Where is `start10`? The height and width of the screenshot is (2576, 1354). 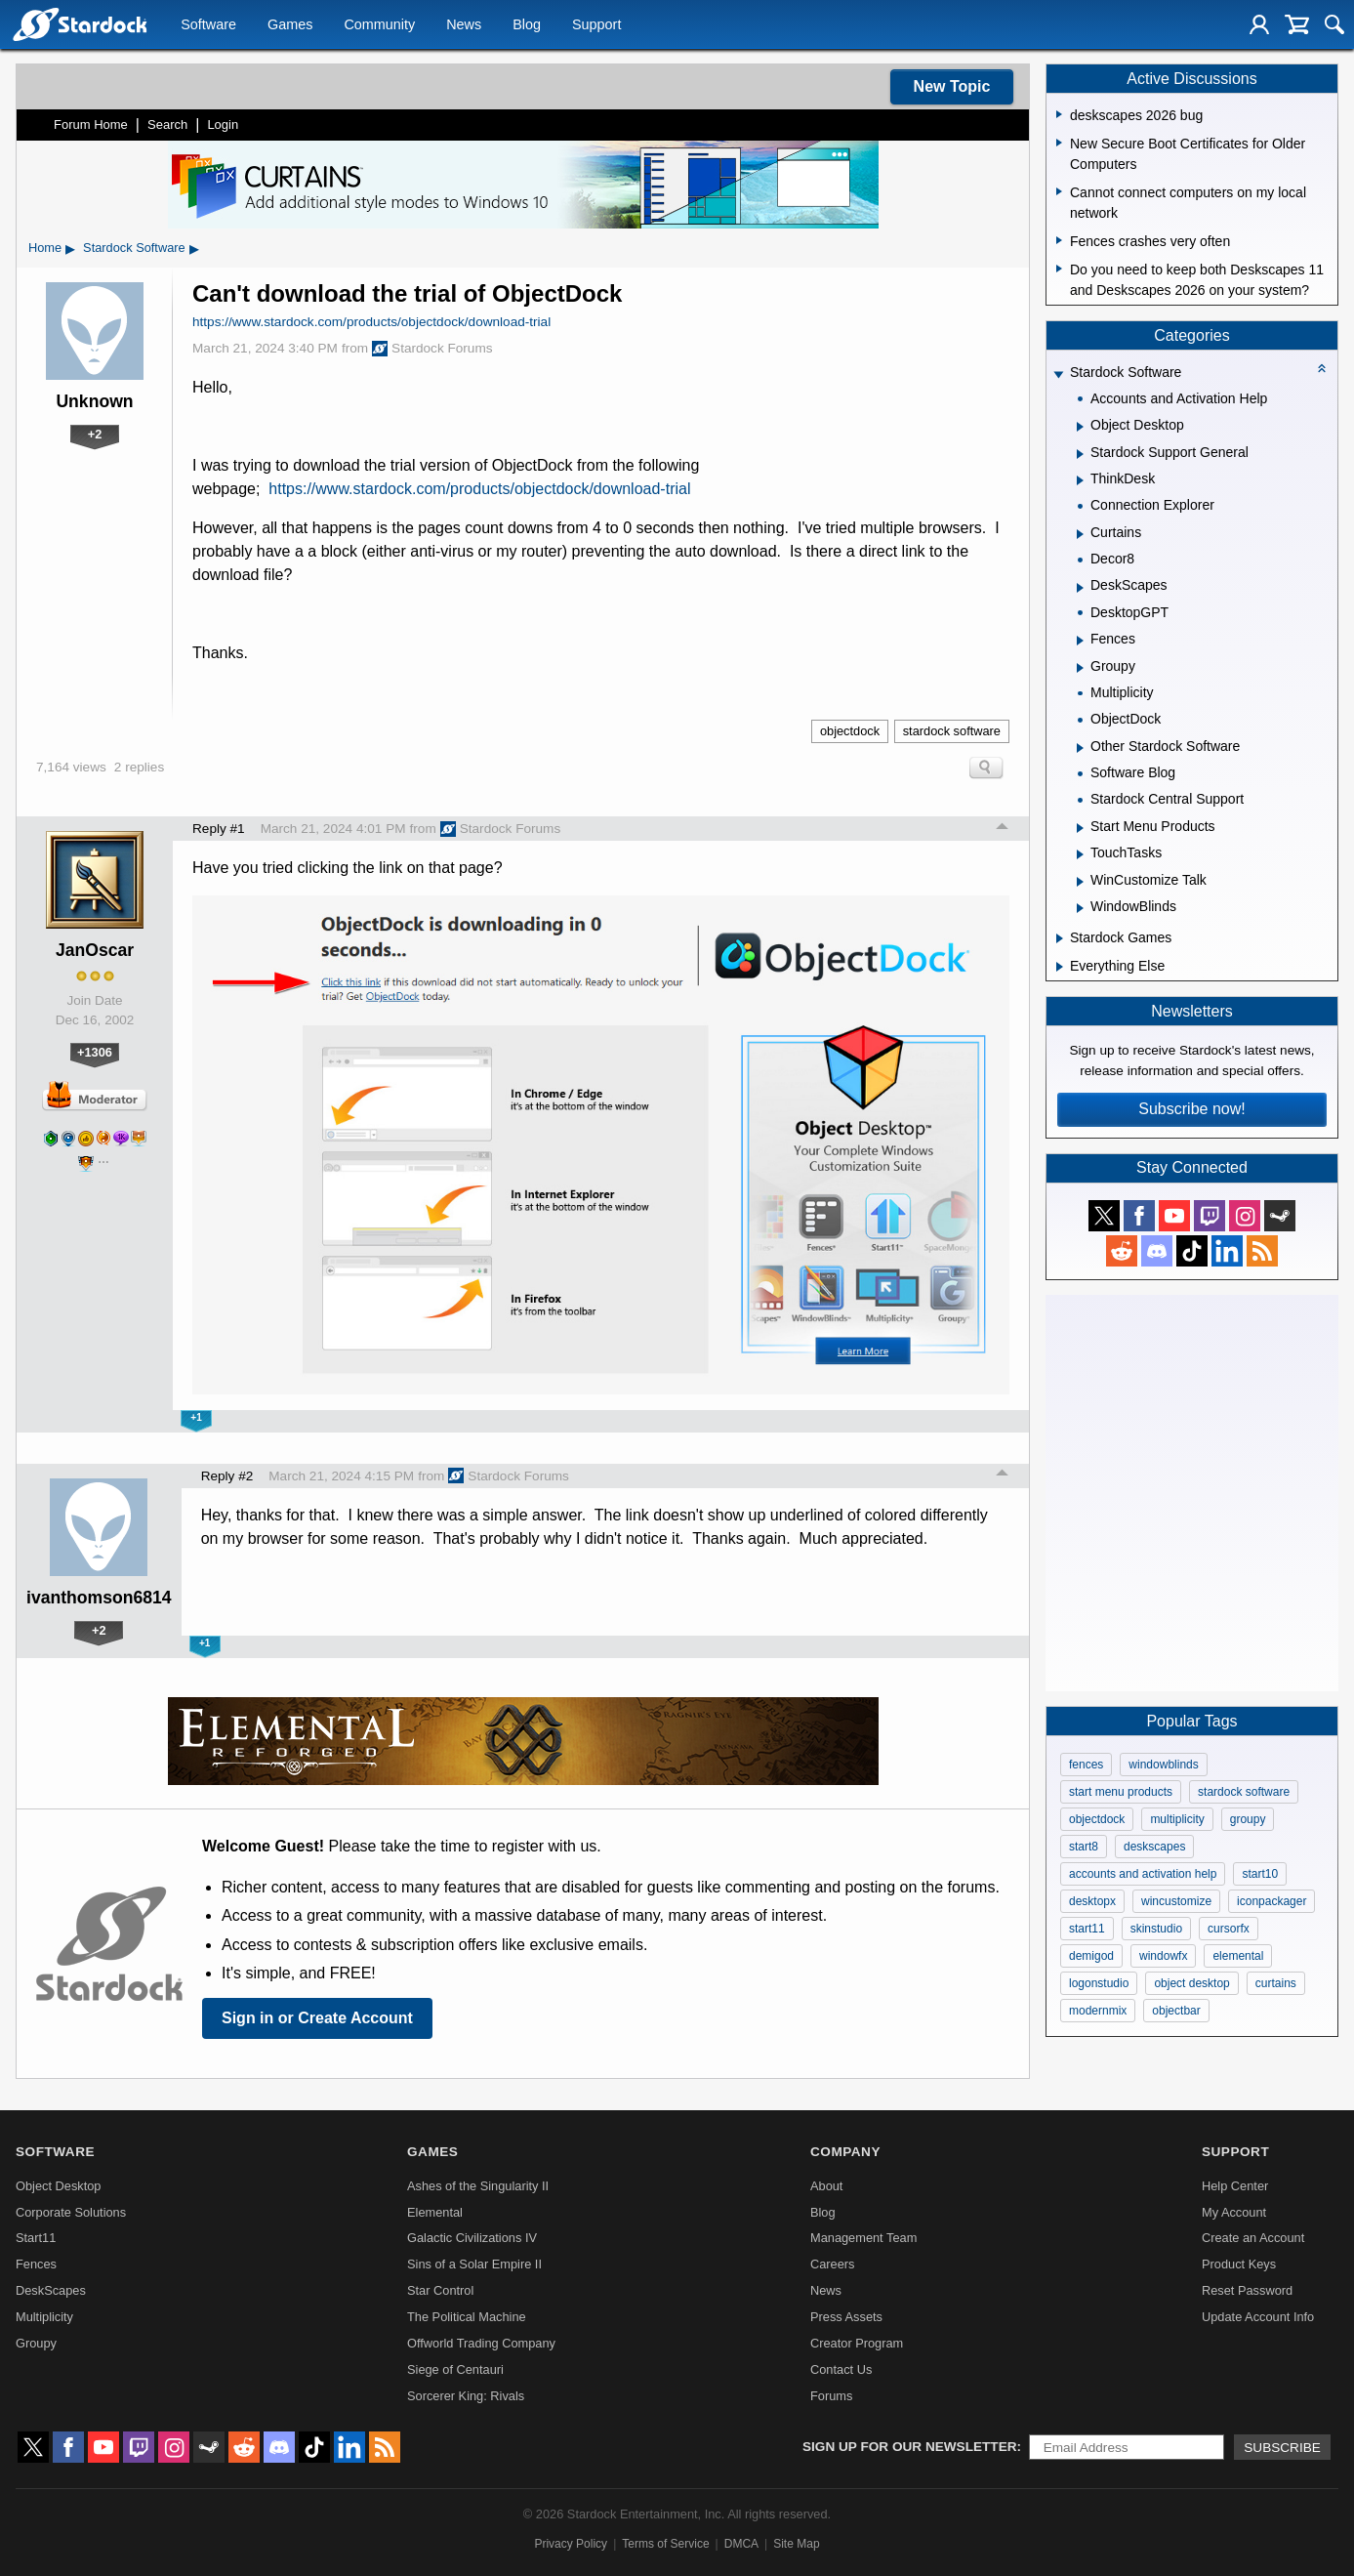 start10 is located at coordinates (1260, 1874).